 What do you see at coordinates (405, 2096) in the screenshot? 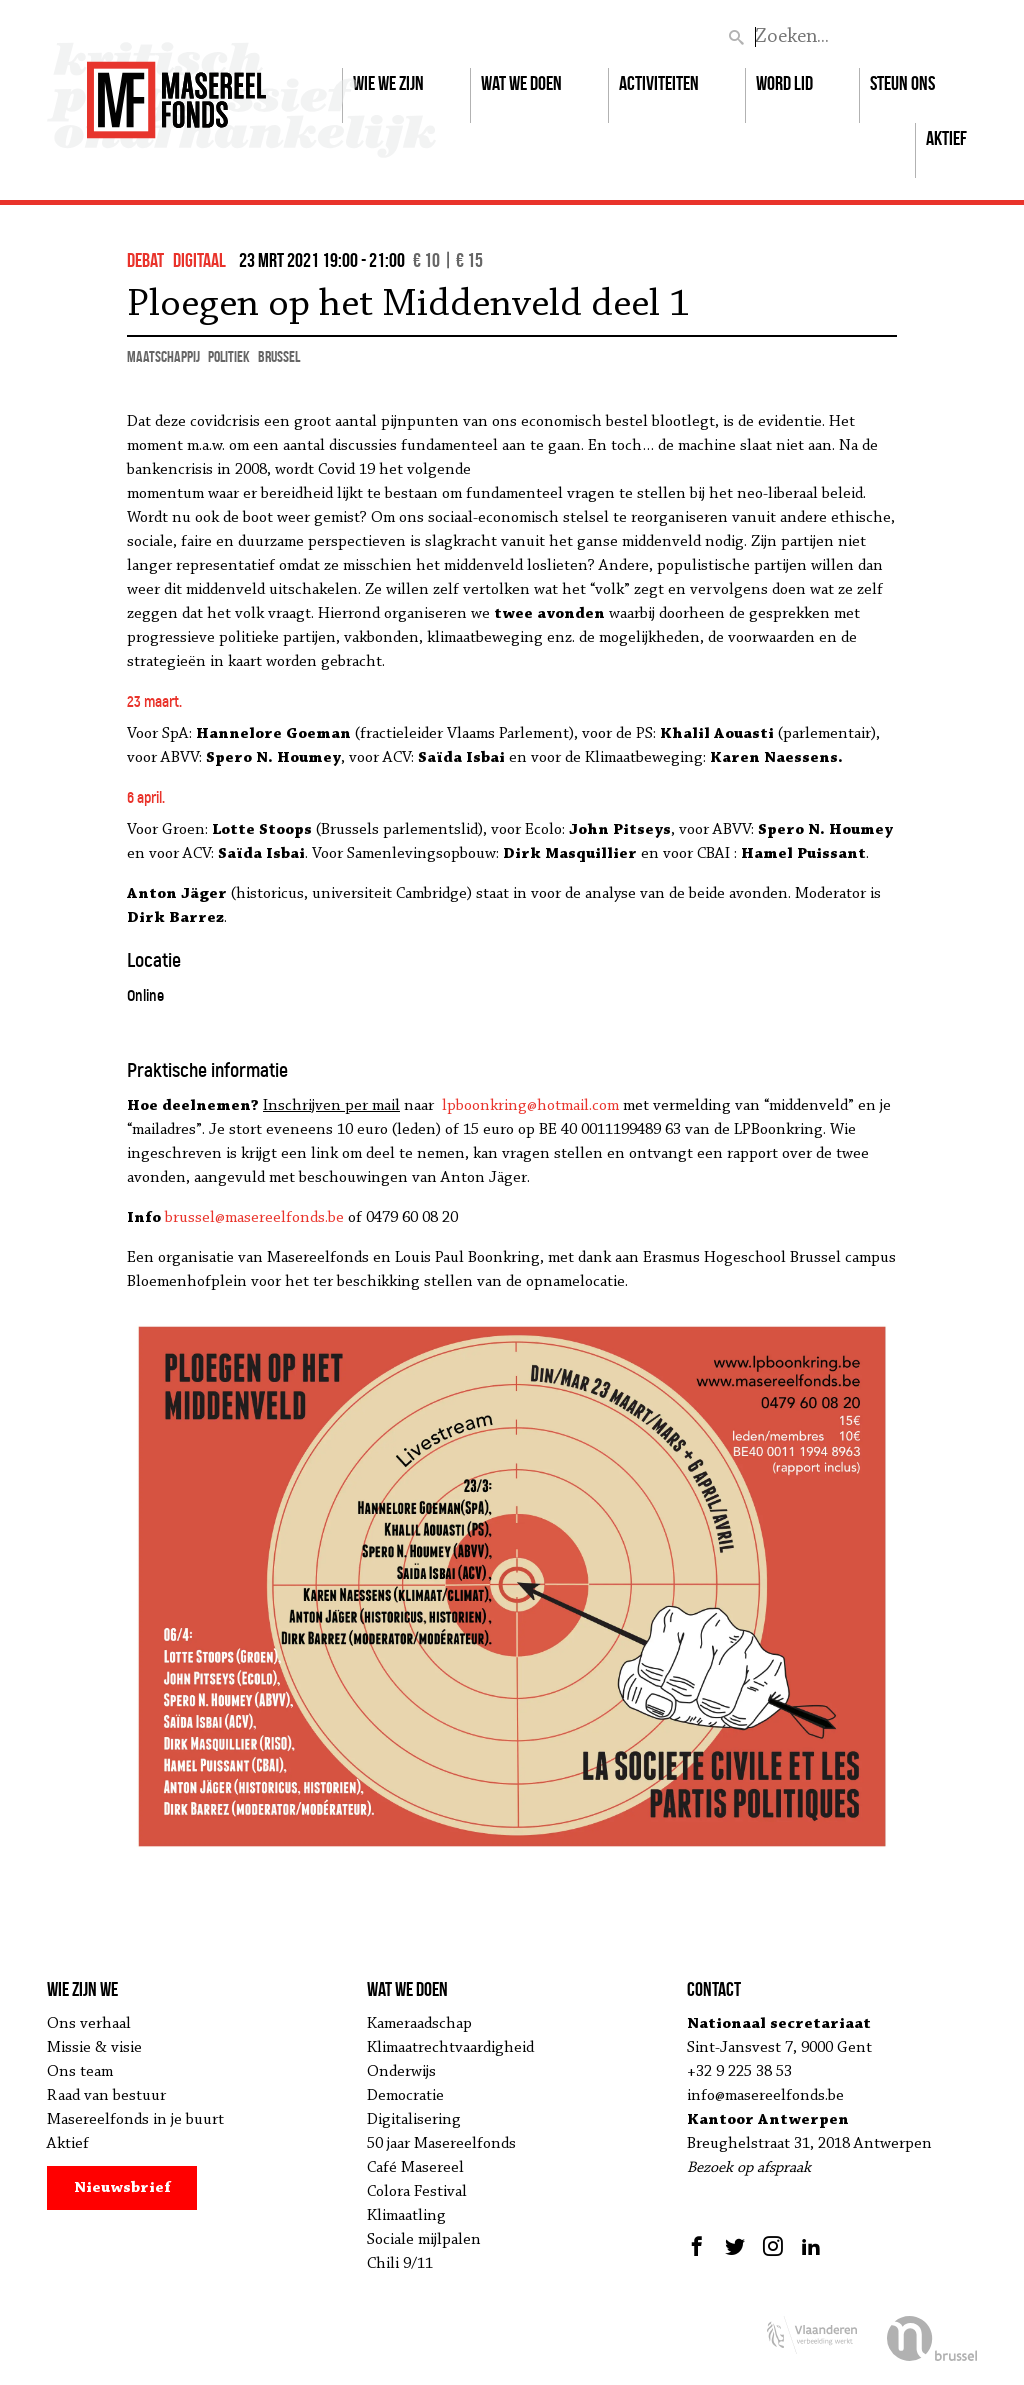
I see `Democratie` at bounding box center [405, 2096].